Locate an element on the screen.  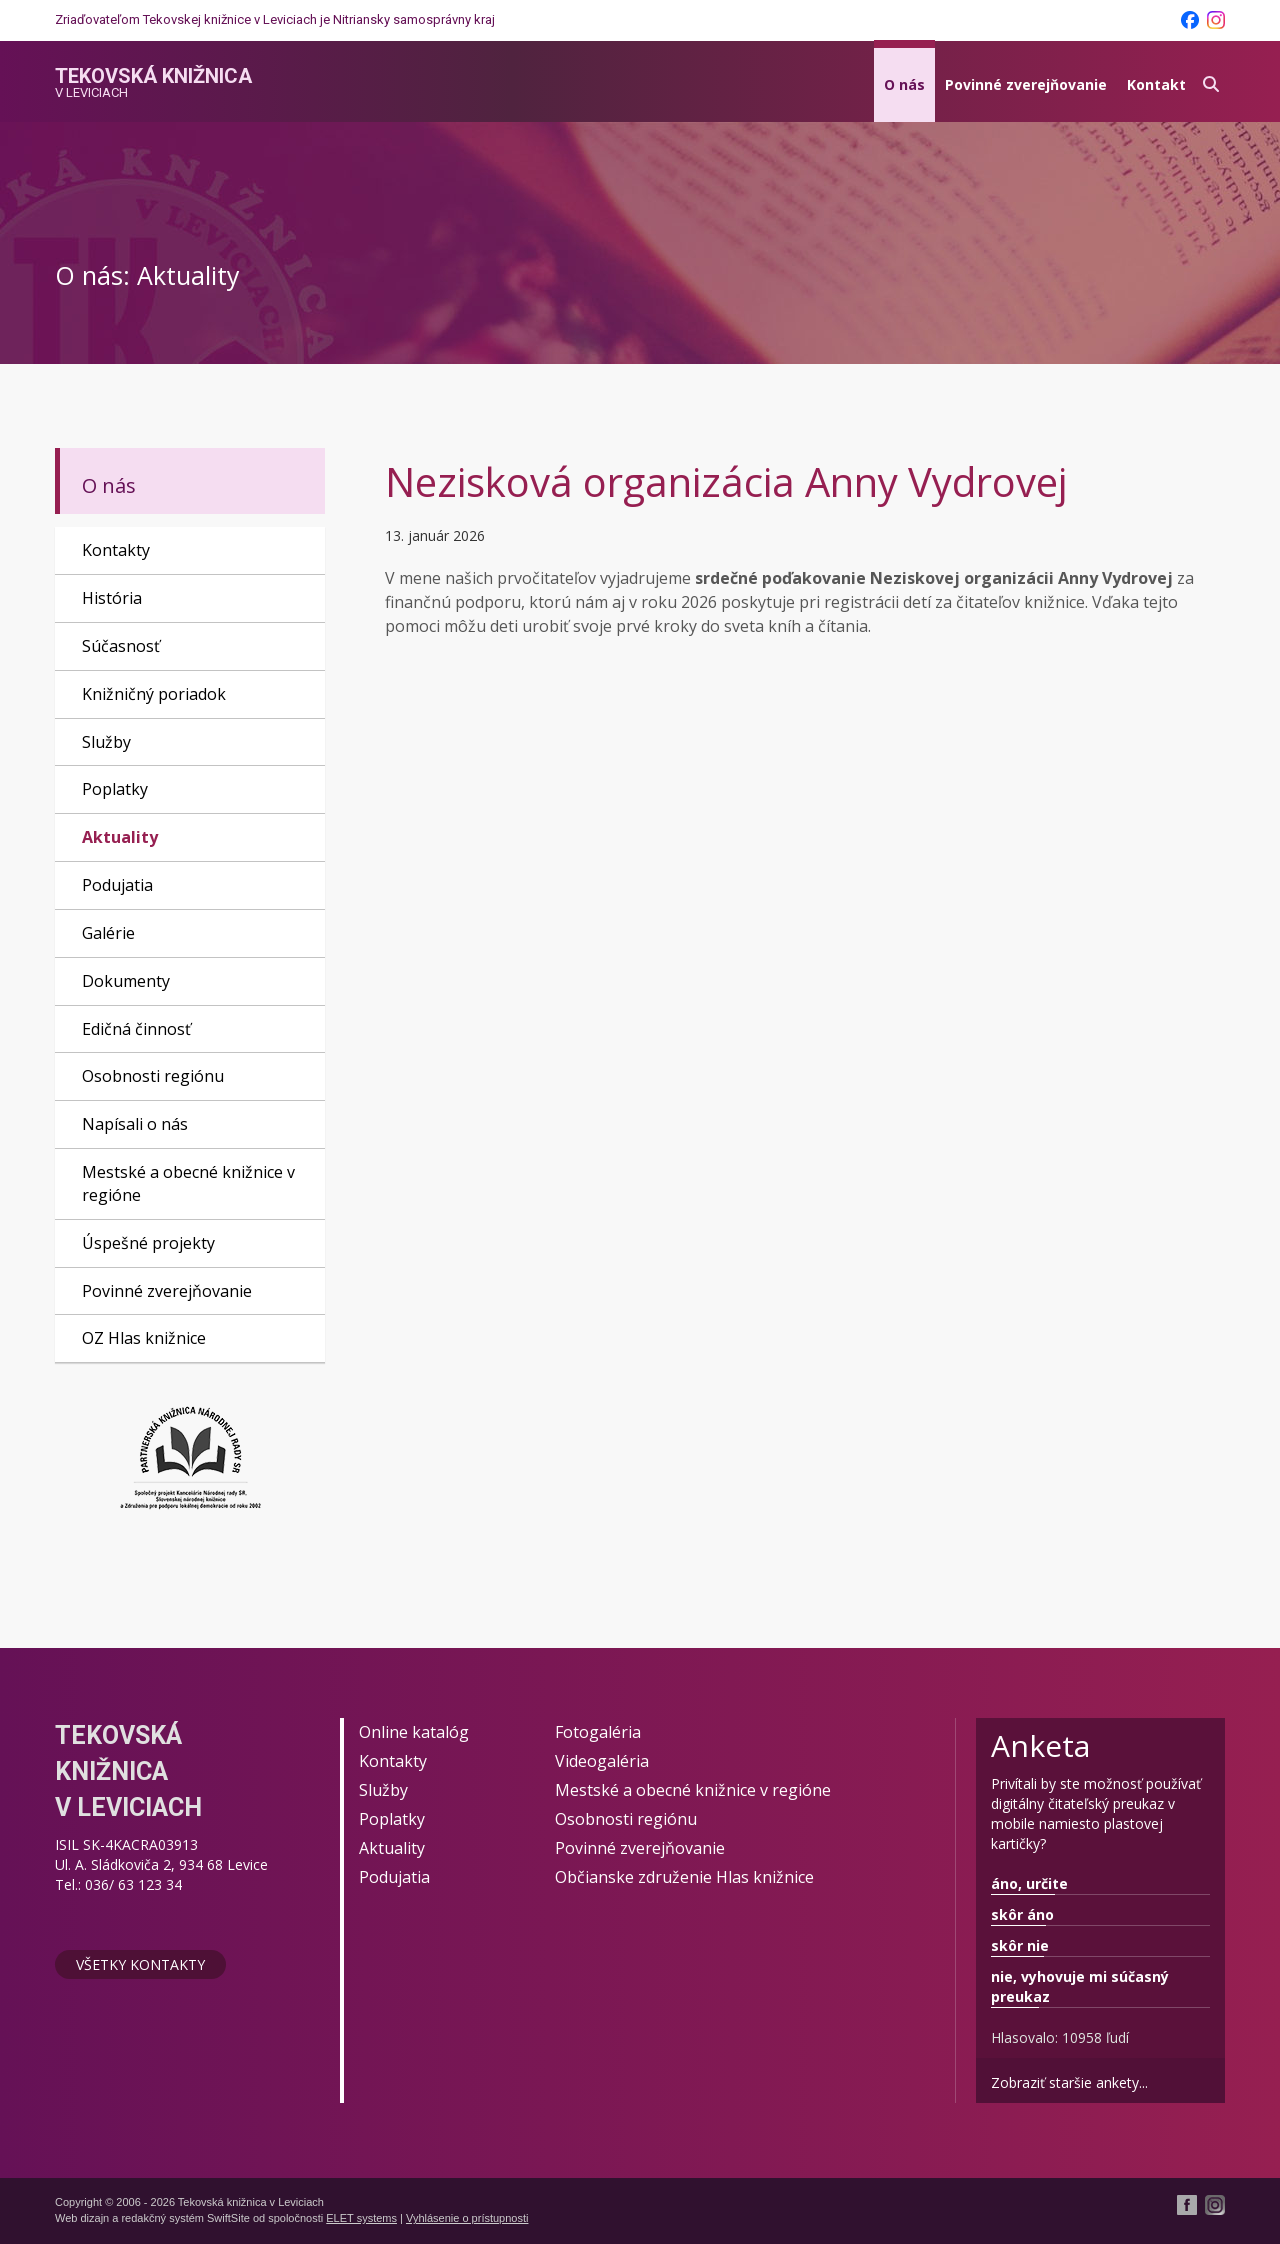
Vyhlásenie o prístupnosti is located at coordinates (467, 2218).